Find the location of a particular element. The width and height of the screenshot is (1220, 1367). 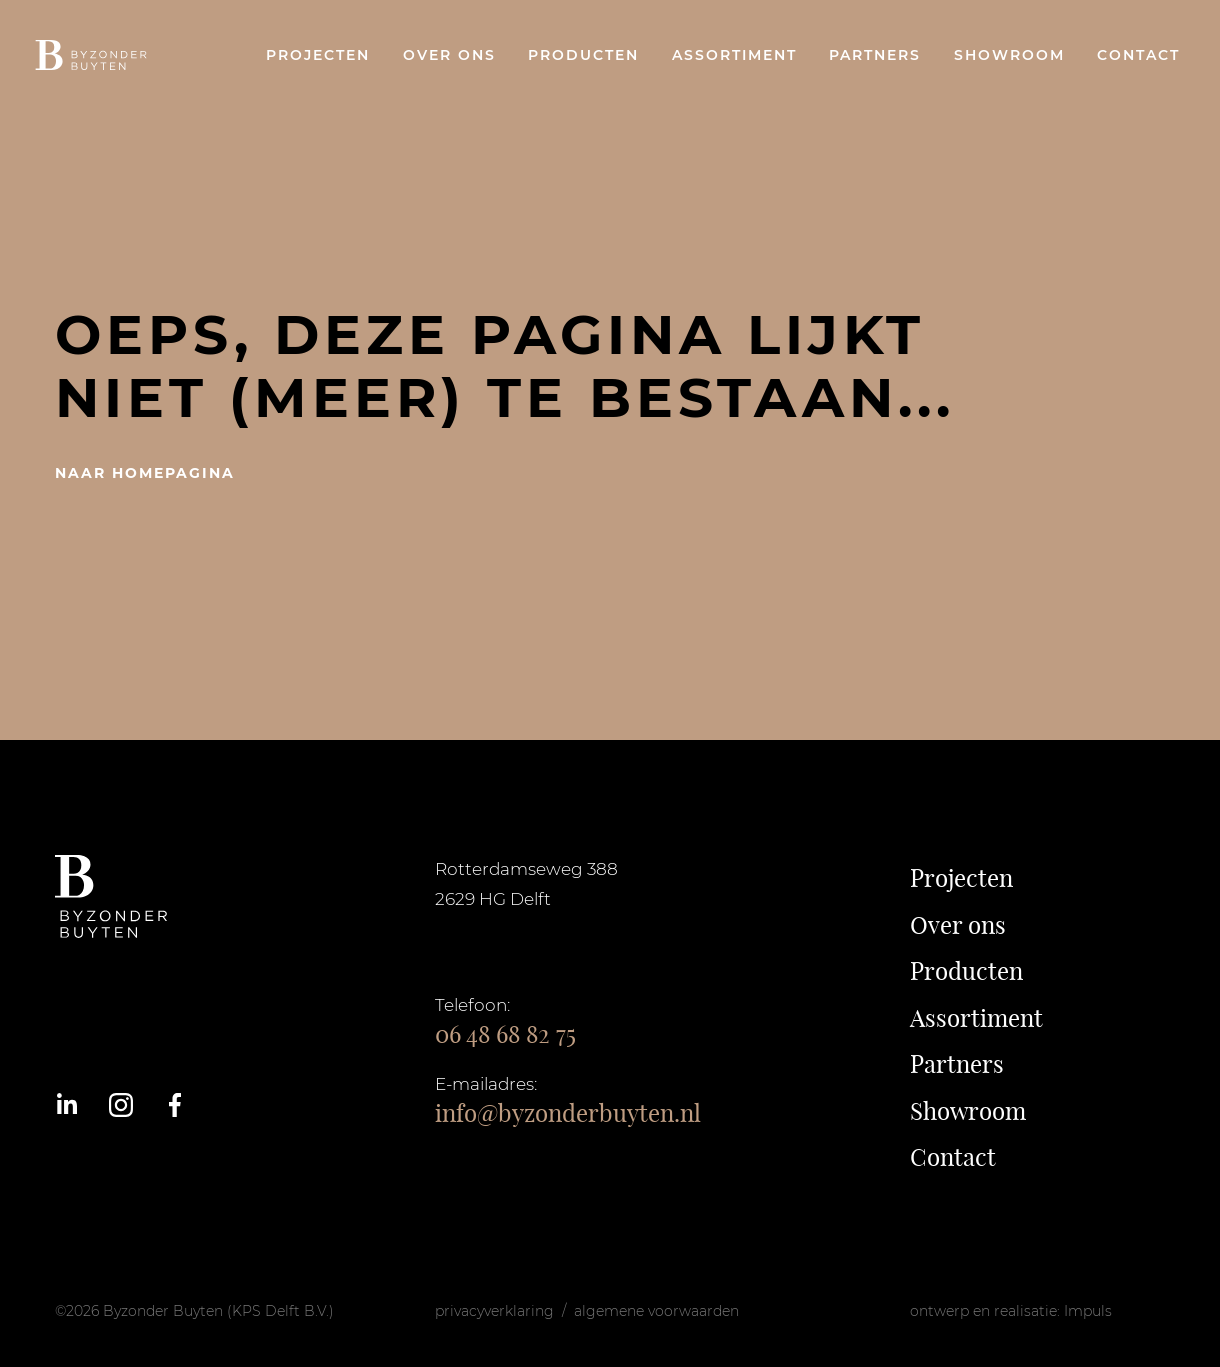

Partners is located at coordinates (875, 55).